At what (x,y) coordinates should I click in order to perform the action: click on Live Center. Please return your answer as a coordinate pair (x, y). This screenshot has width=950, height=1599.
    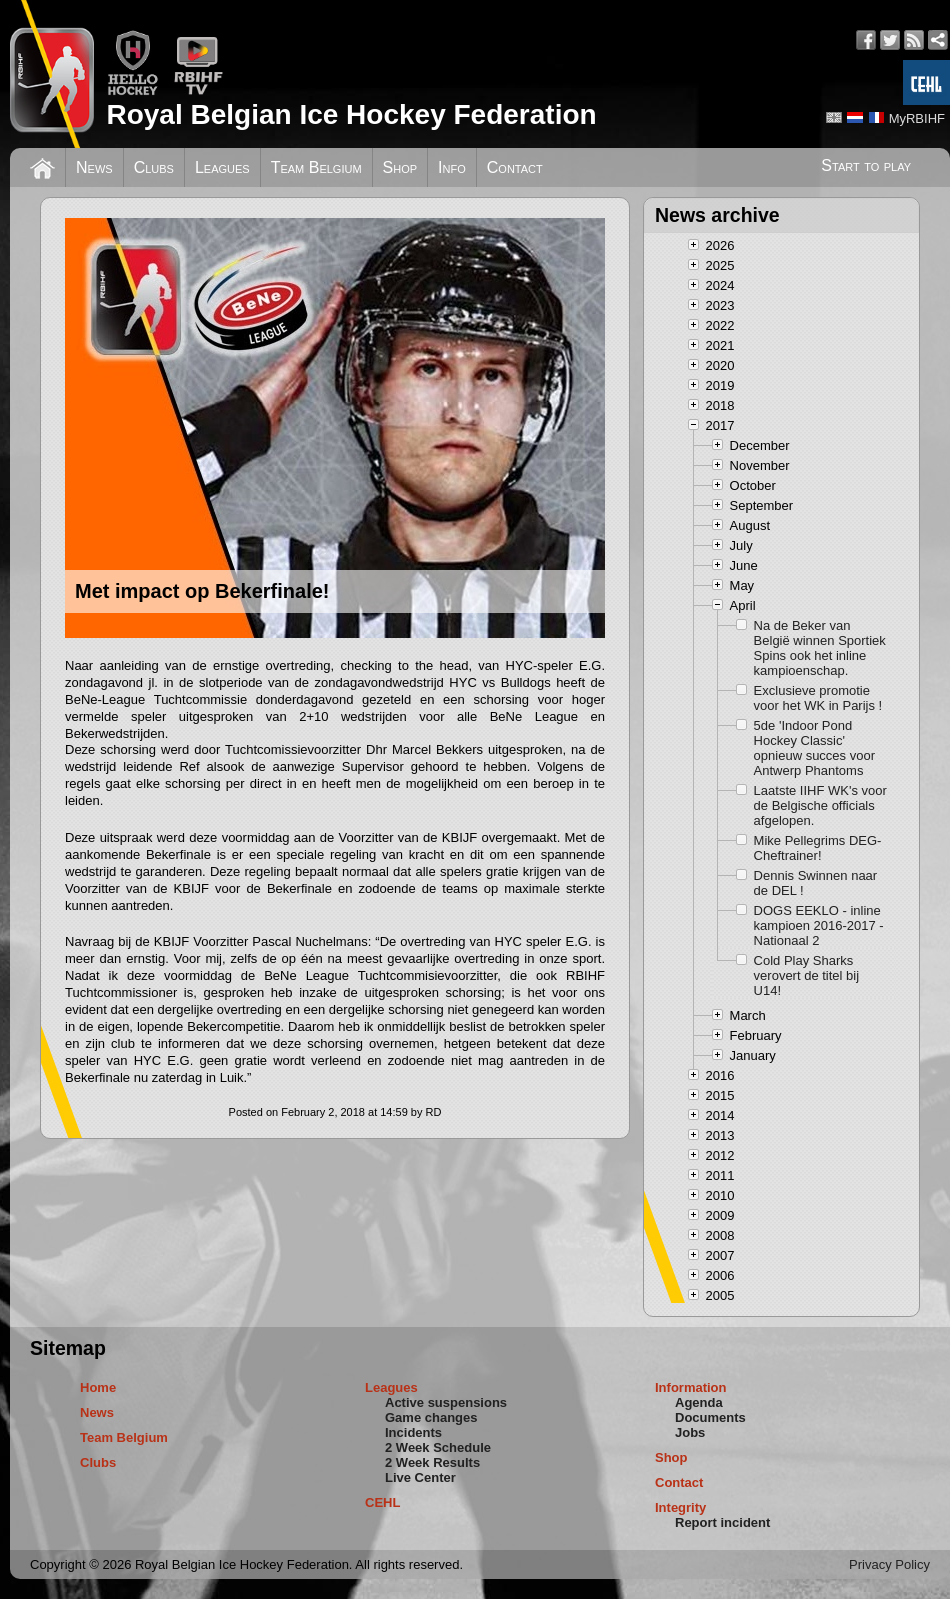
    Looking at the image, I should click on (420, 1477).